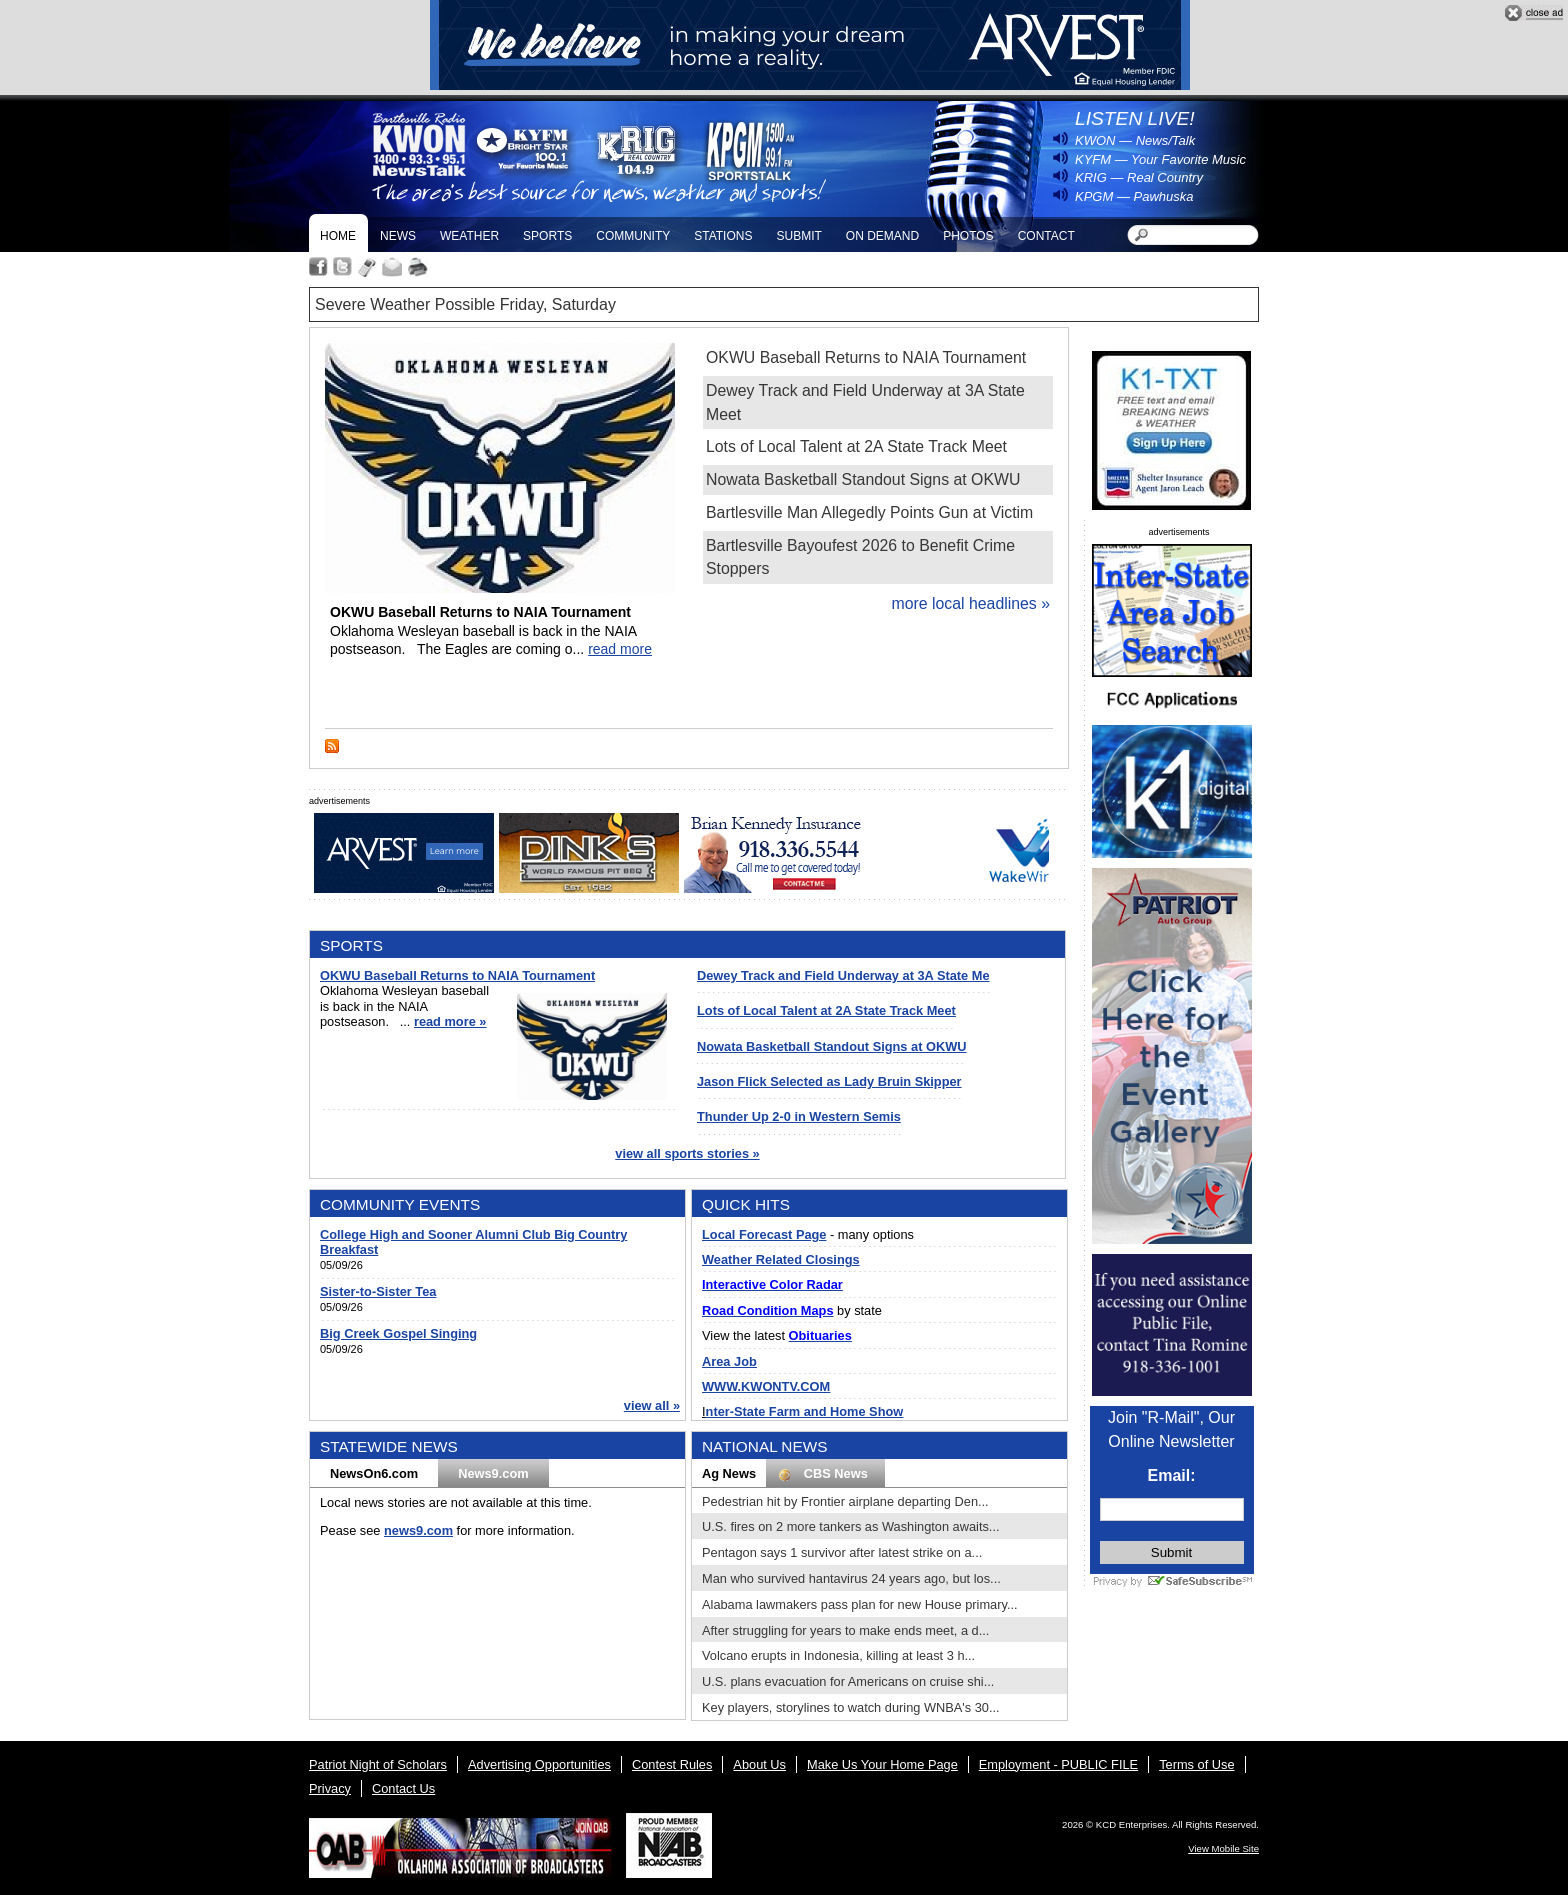  What do you see at coordinates (759, 1764) in the screenshot?
I see `About Us` at bounding box center [759, 1764].